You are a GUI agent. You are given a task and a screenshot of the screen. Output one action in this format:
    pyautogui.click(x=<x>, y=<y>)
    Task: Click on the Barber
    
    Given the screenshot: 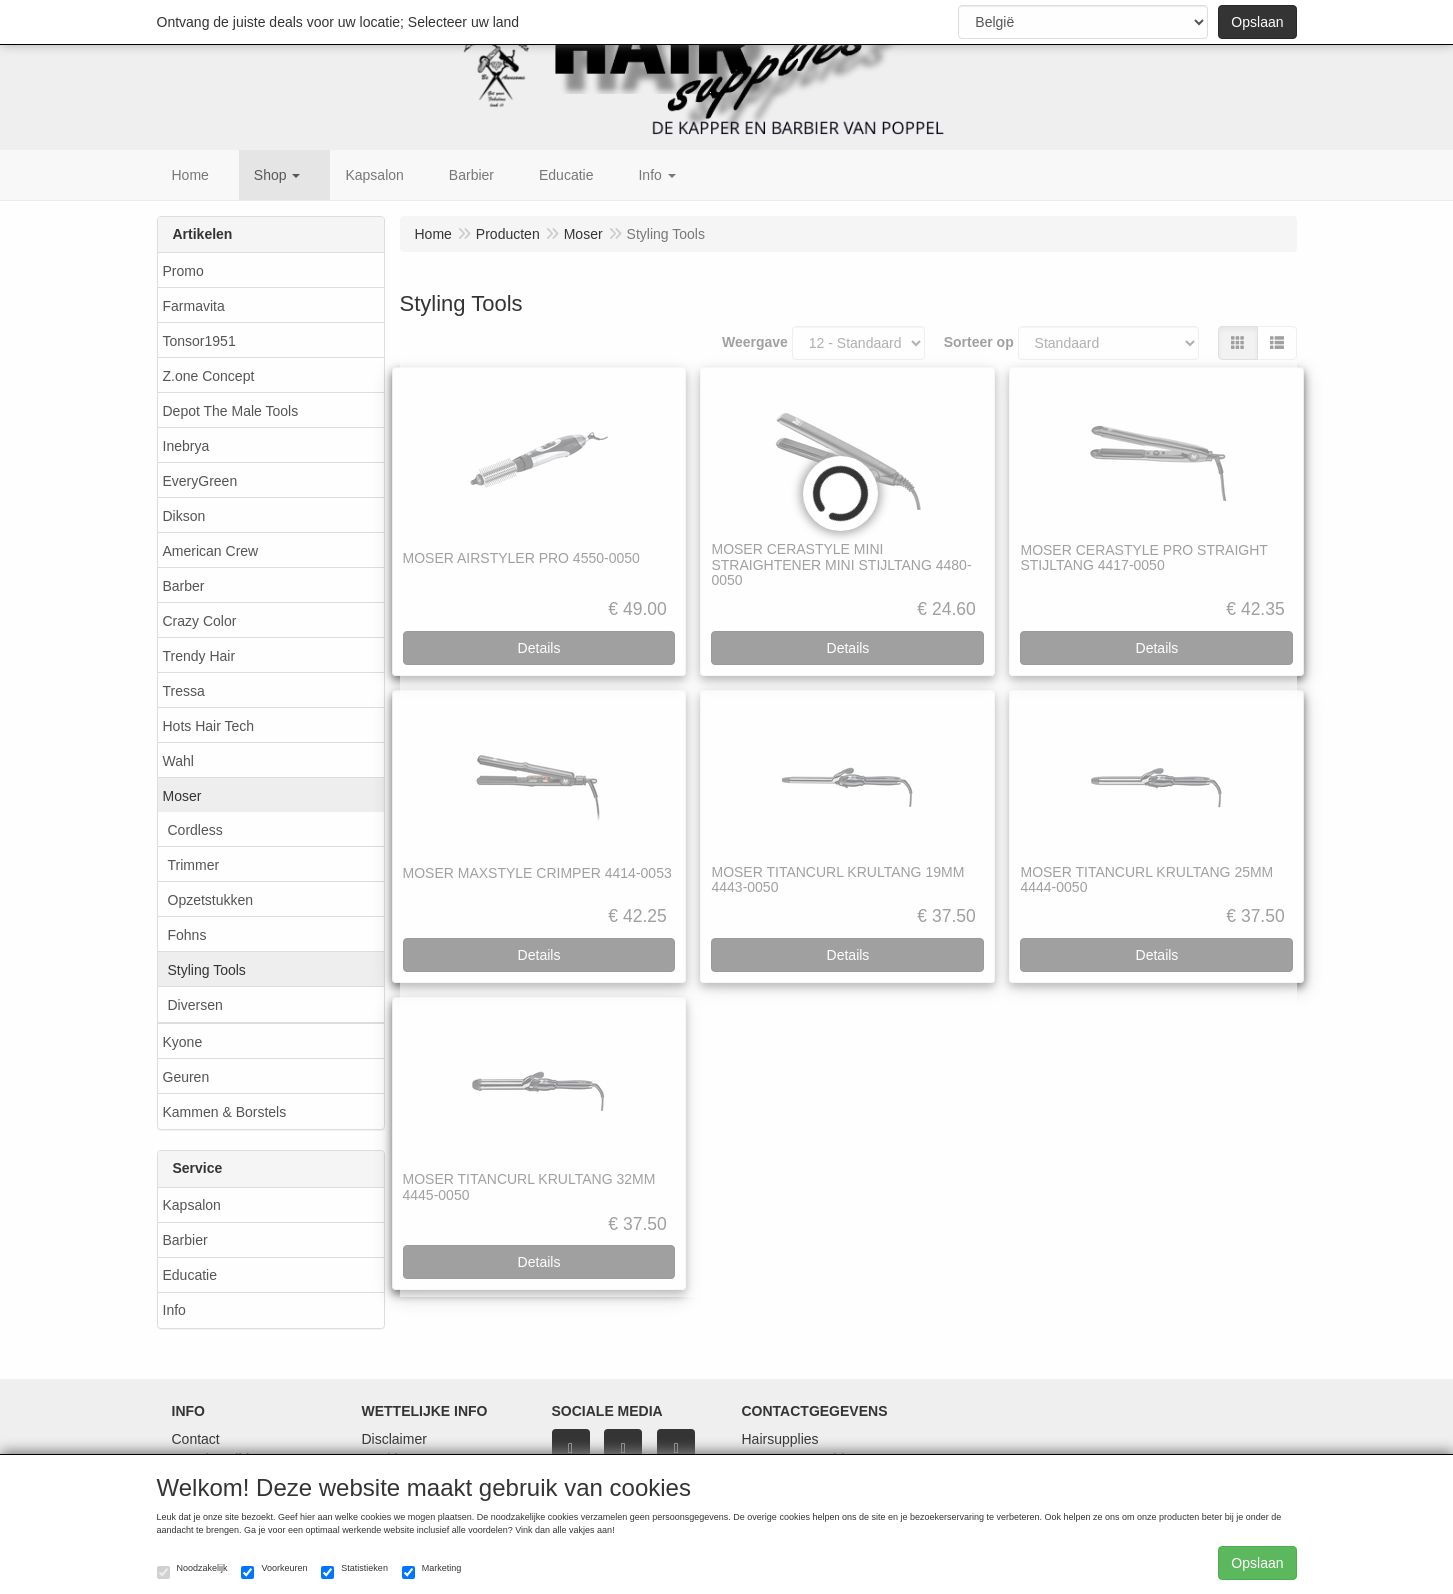 What is the action you would take?
    pyautogui.click(x=184, y=586)
    